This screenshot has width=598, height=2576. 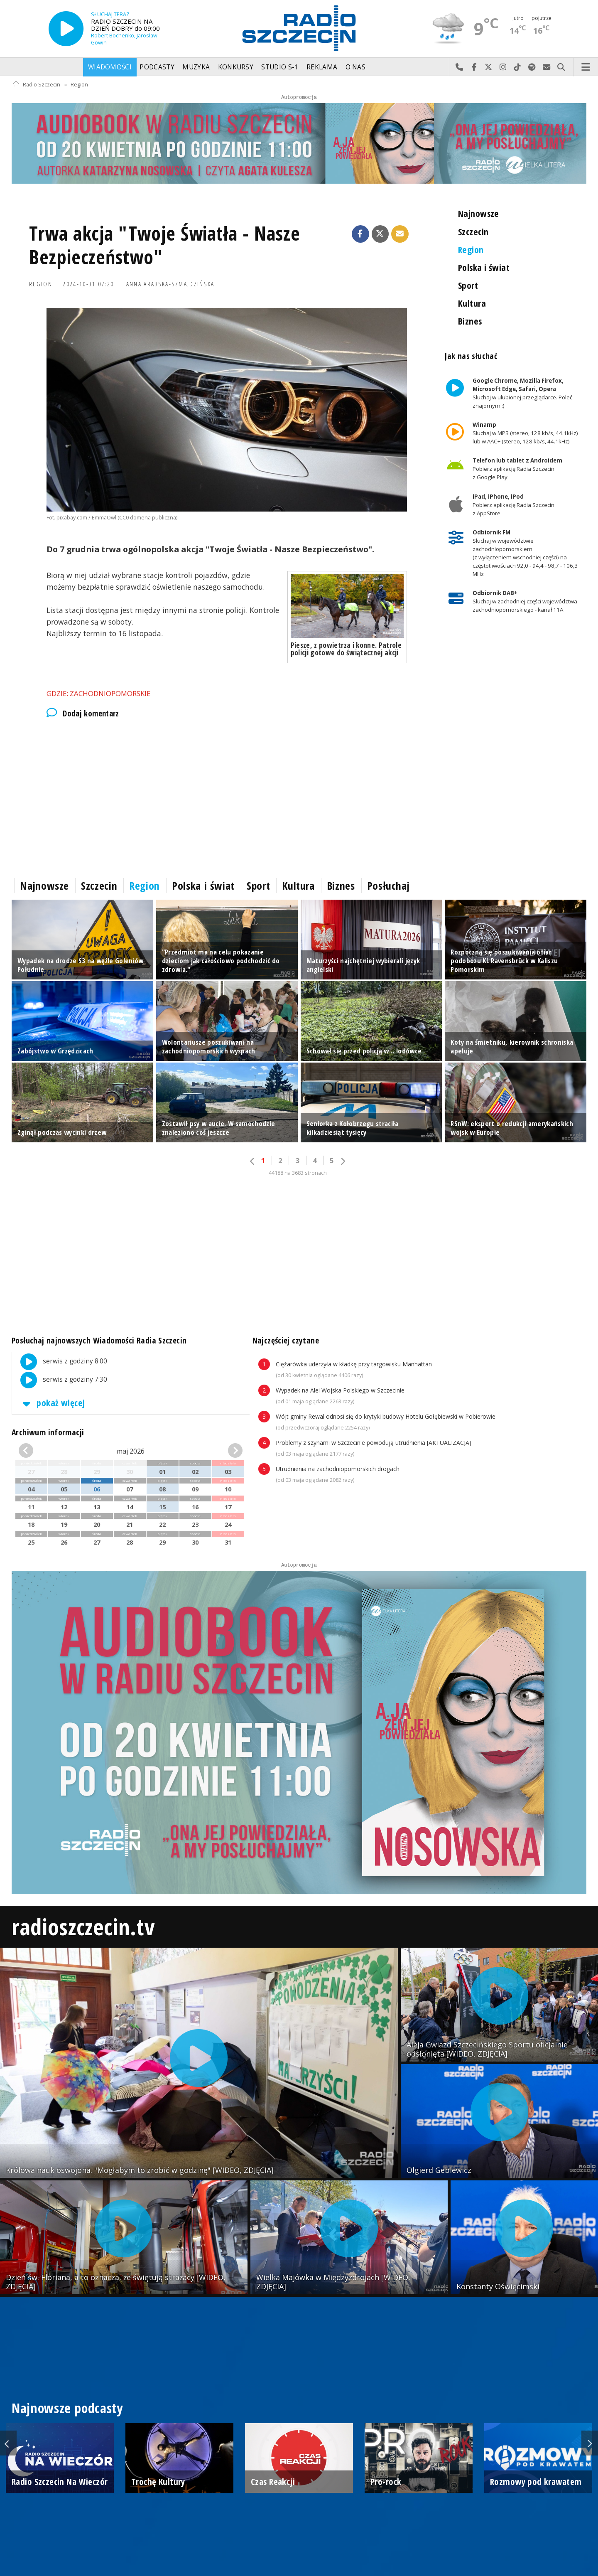 What do you see at coordinates (59, 1380) in the screenshot?
I see `serwis z godziny 7:30` at bounding box center [59, 1380].